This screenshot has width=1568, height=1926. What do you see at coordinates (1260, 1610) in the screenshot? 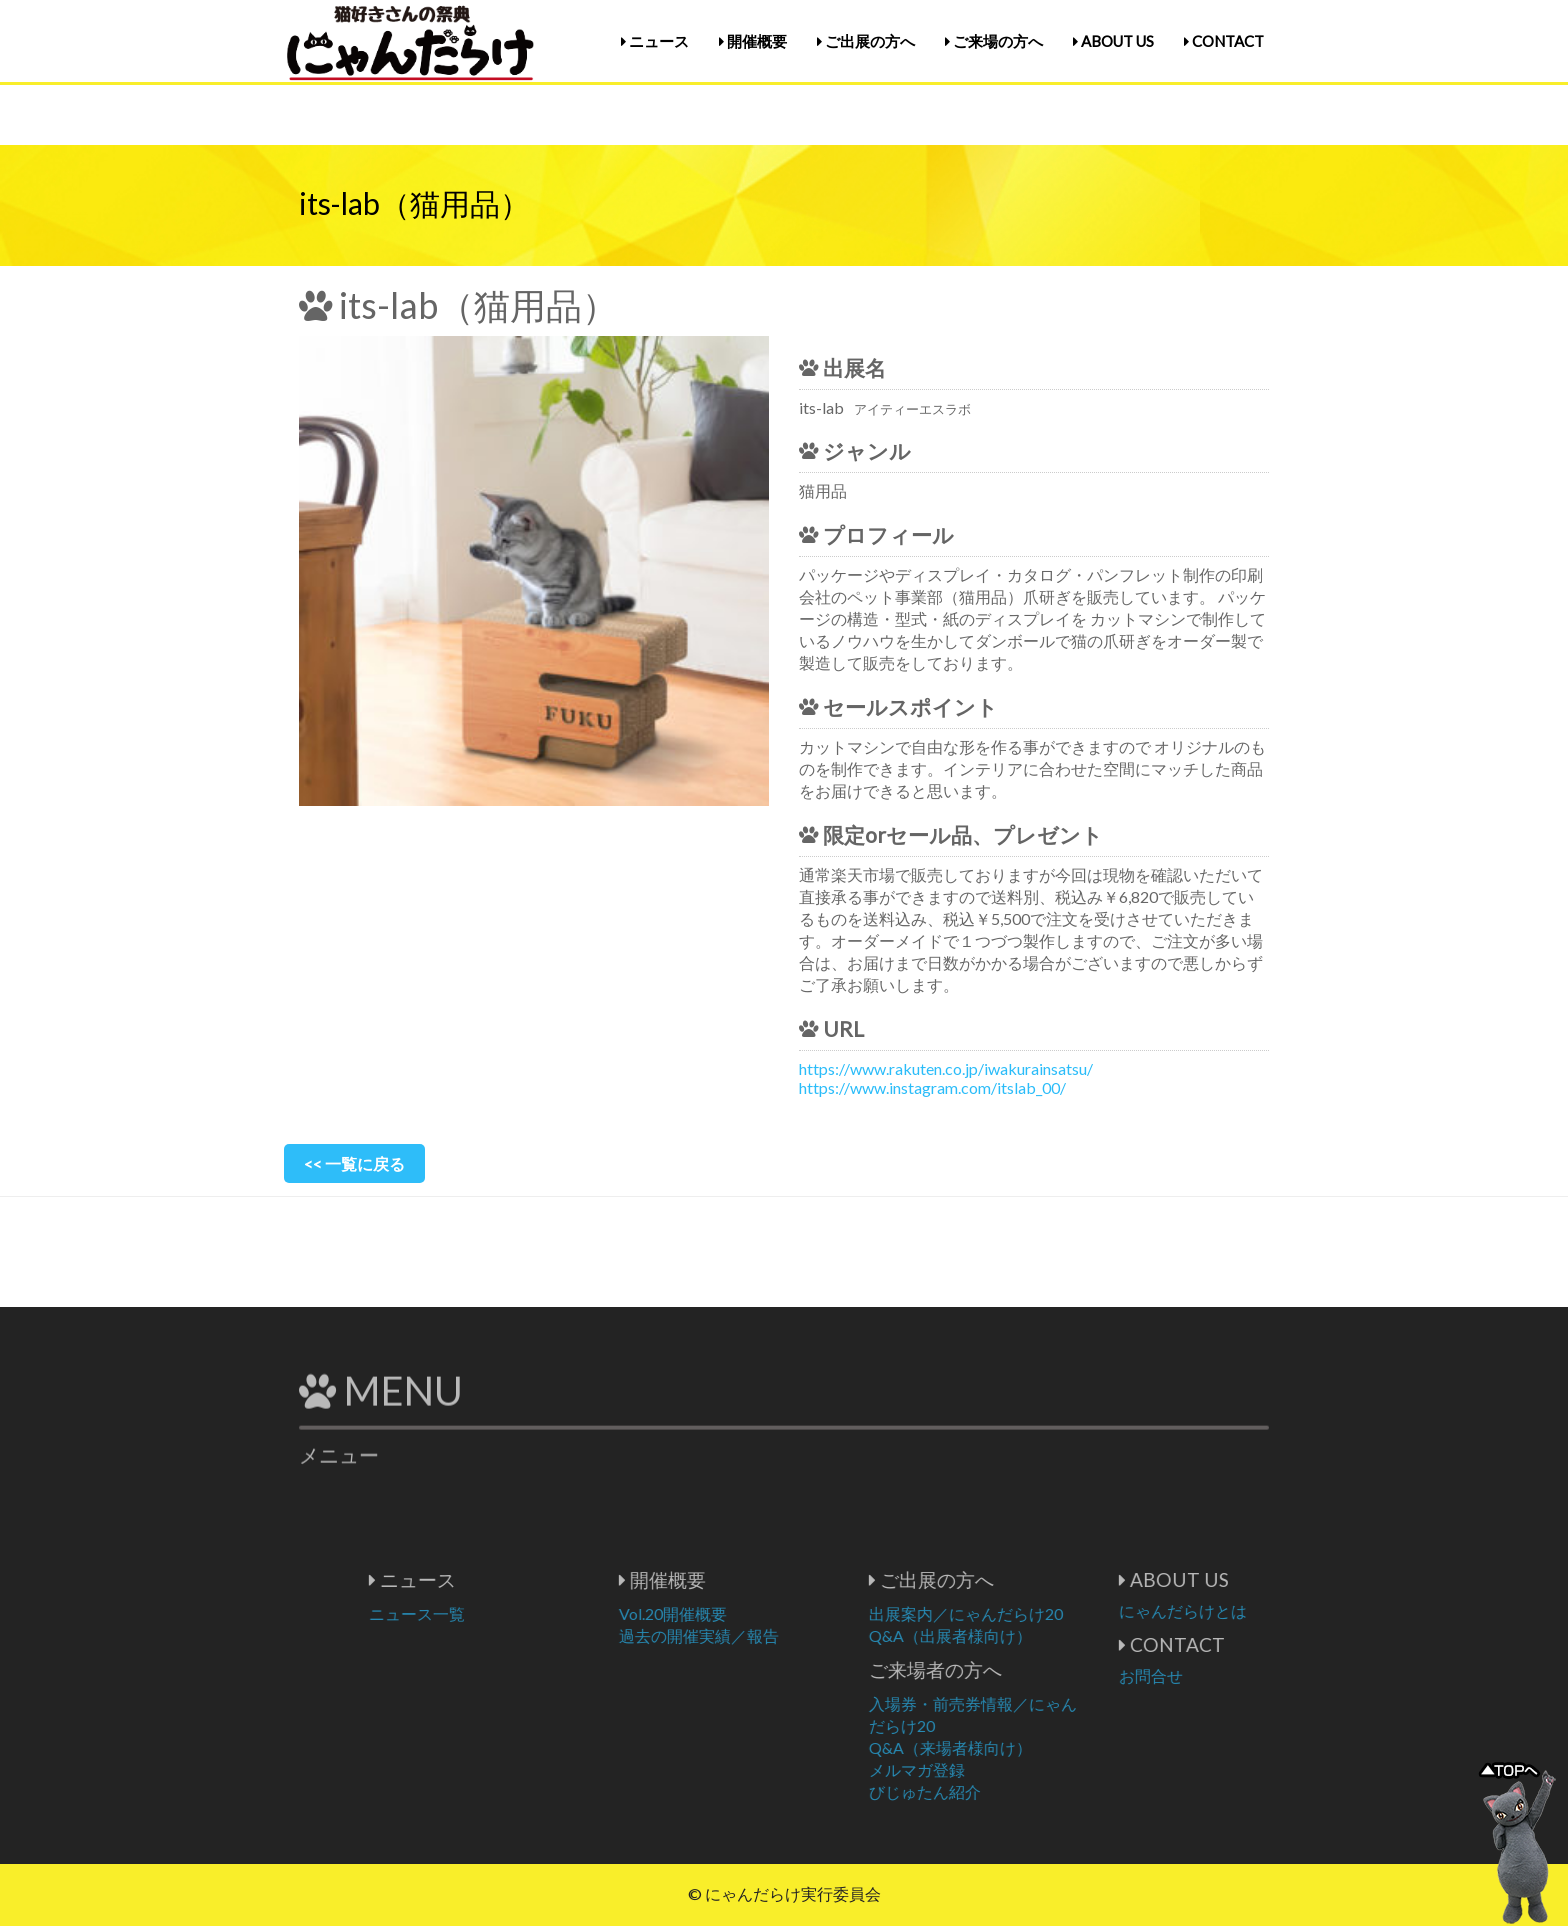
I see `にゃんだらけとは` at bounding box center [1260, 1610].